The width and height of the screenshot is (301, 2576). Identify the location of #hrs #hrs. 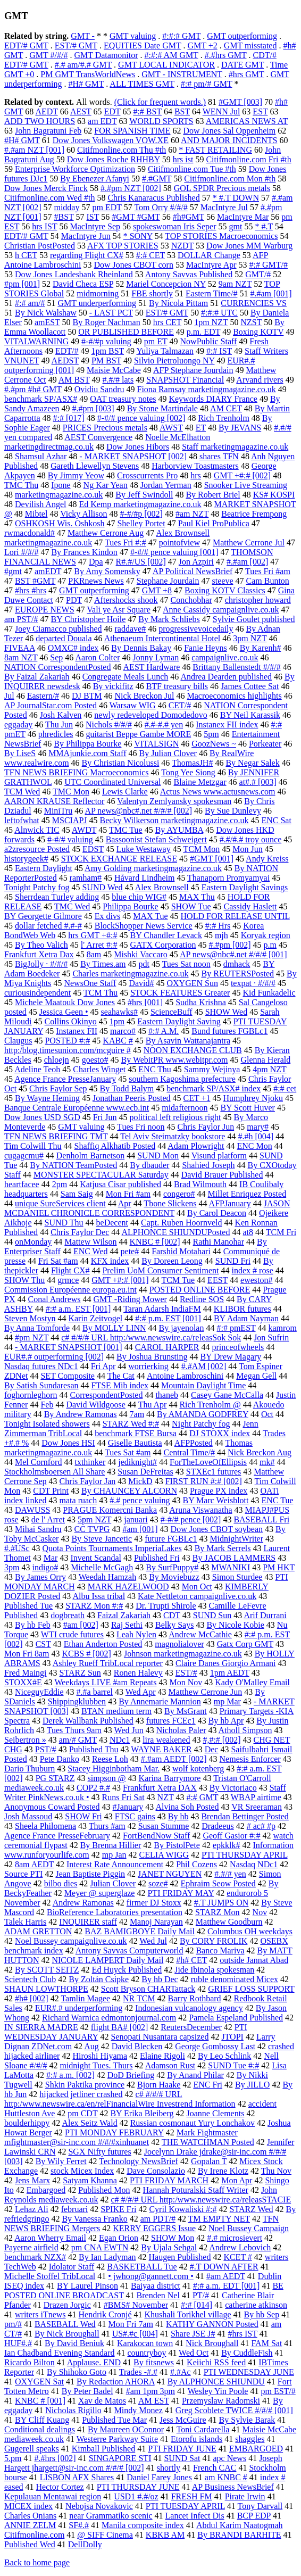
(30, 590).